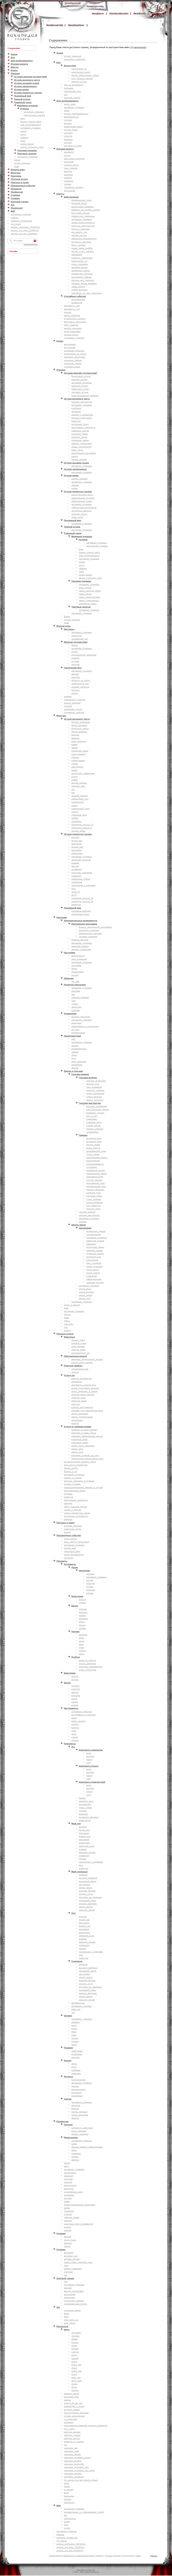 The height and width of the screenshot is (2576, 172). Describe the element at coordinates (72, 1529) in the screenshot. I see `новостная_лента` at that location.